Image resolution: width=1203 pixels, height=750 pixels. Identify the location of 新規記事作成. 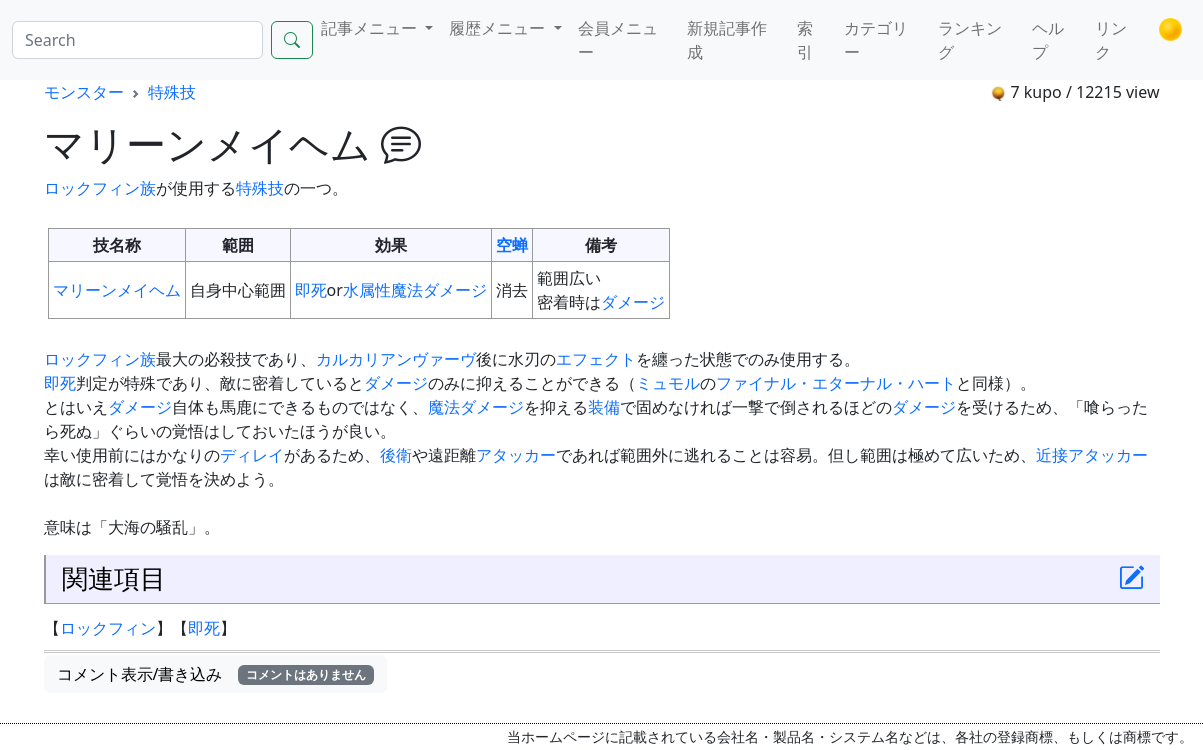
(727, 40).